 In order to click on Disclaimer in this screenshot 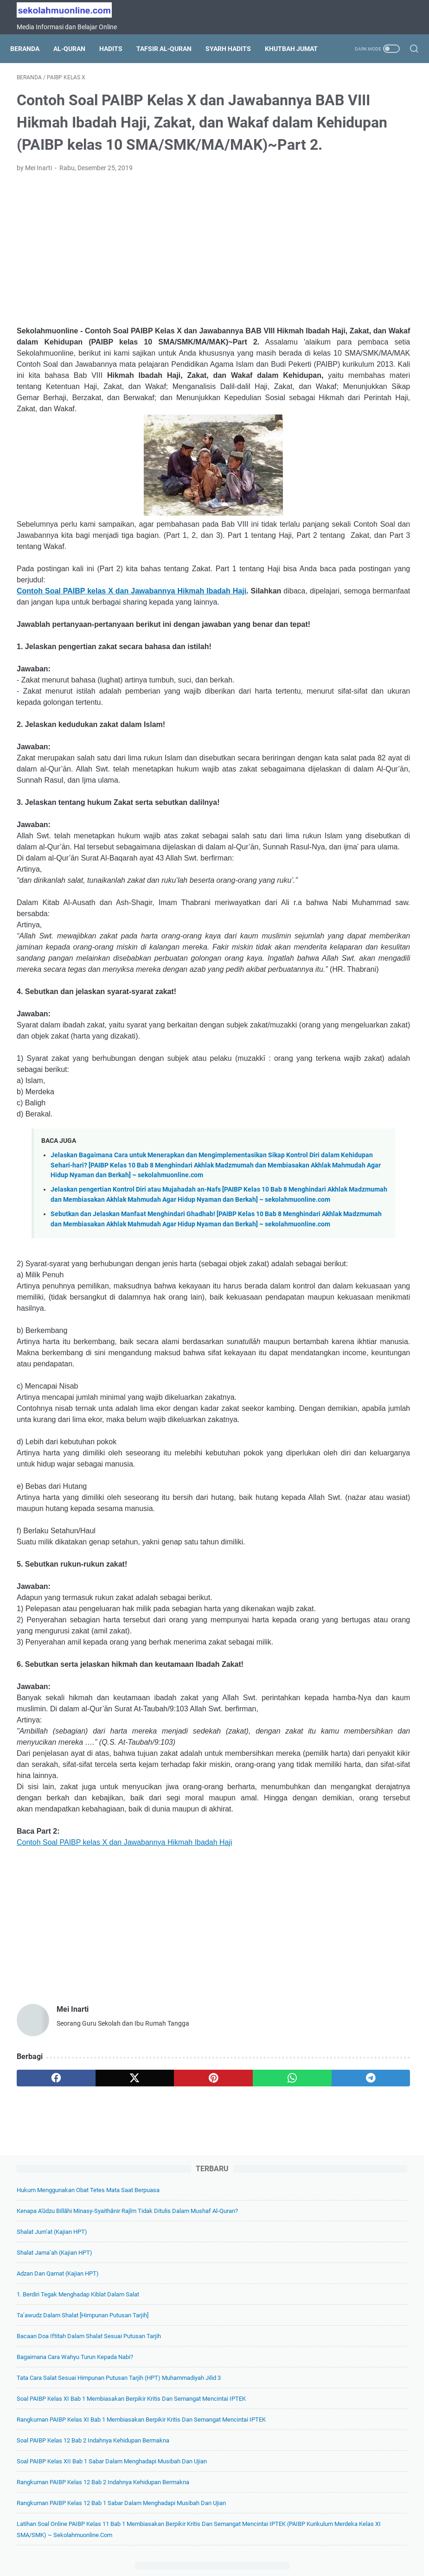, I will do `click(273, 2542)`.